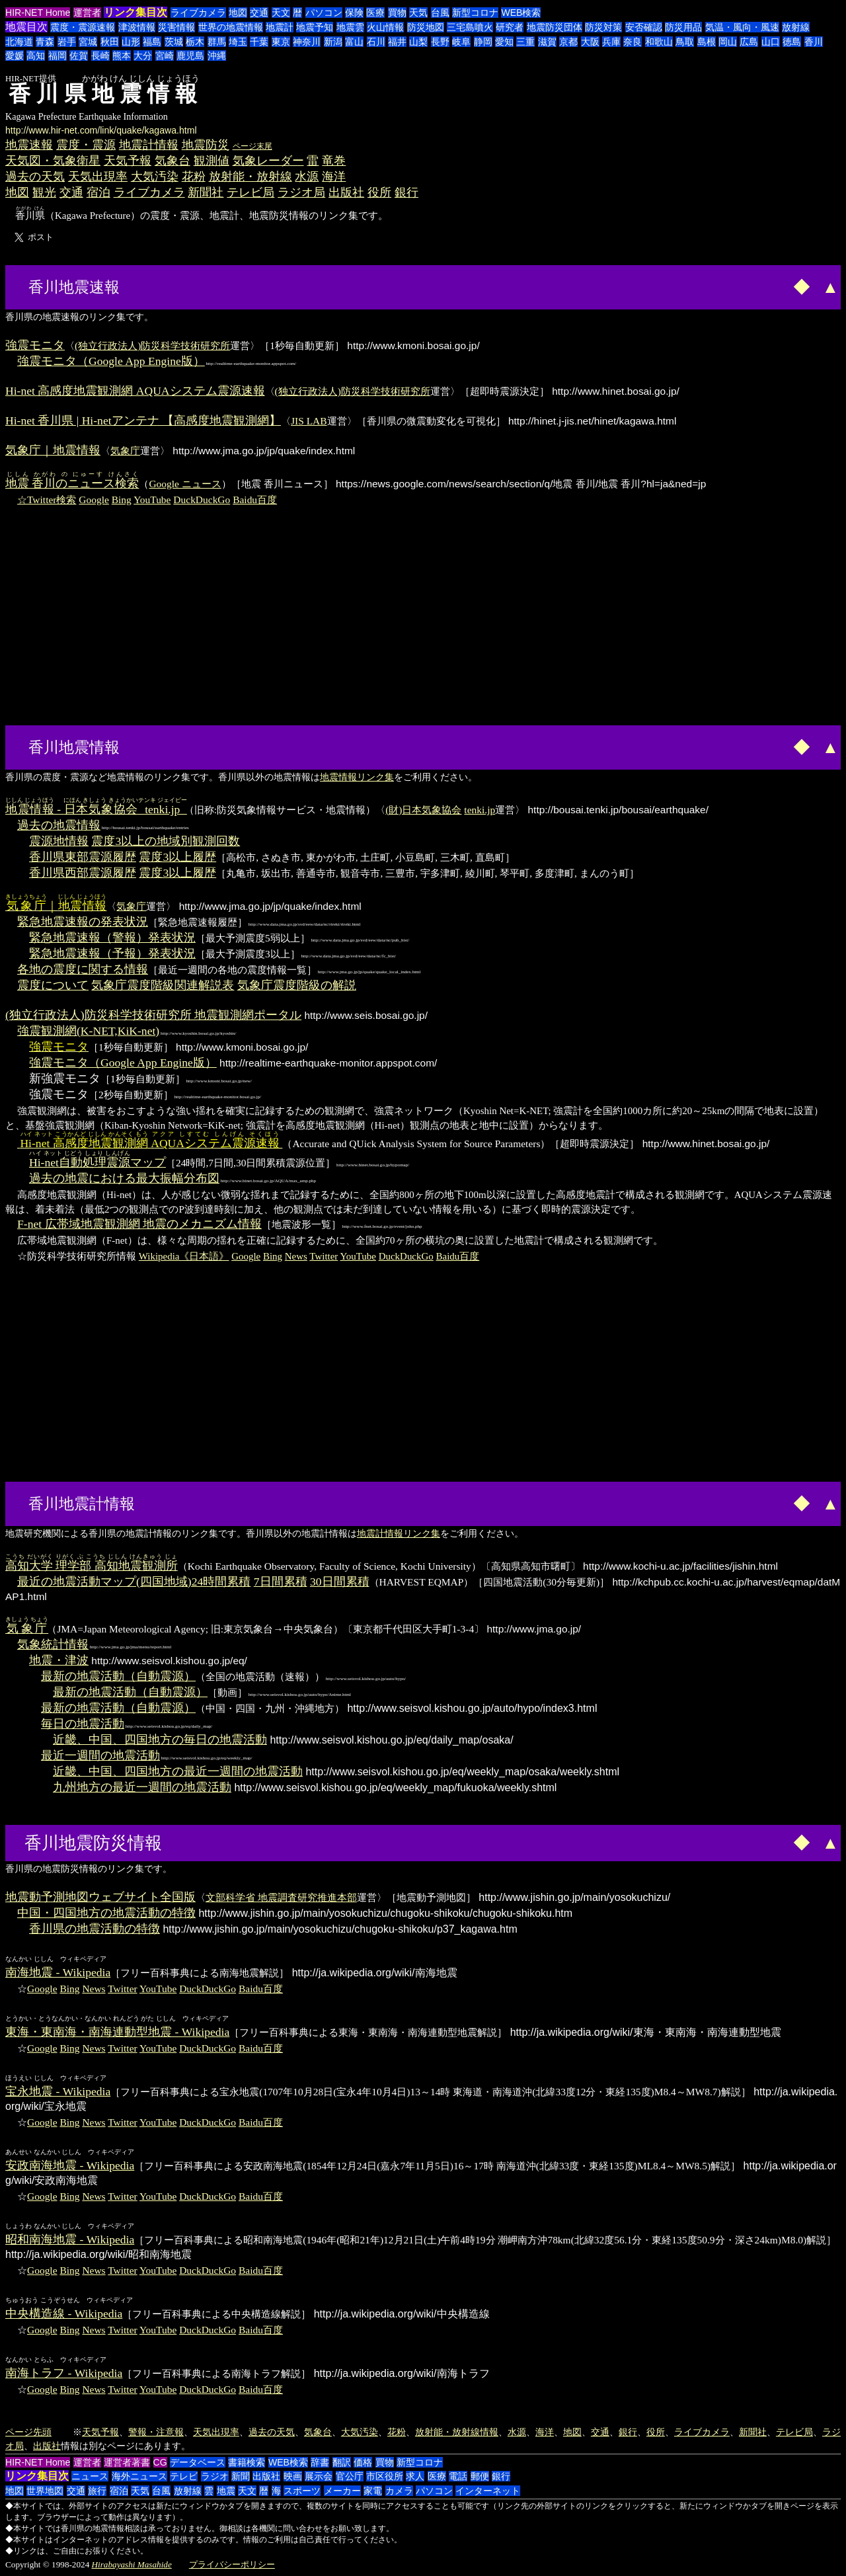  What do you see at coordinates (184, 1256) in the screenshot?
I see `Wikipedia《日本語》` at bounding box center [184, 1256].